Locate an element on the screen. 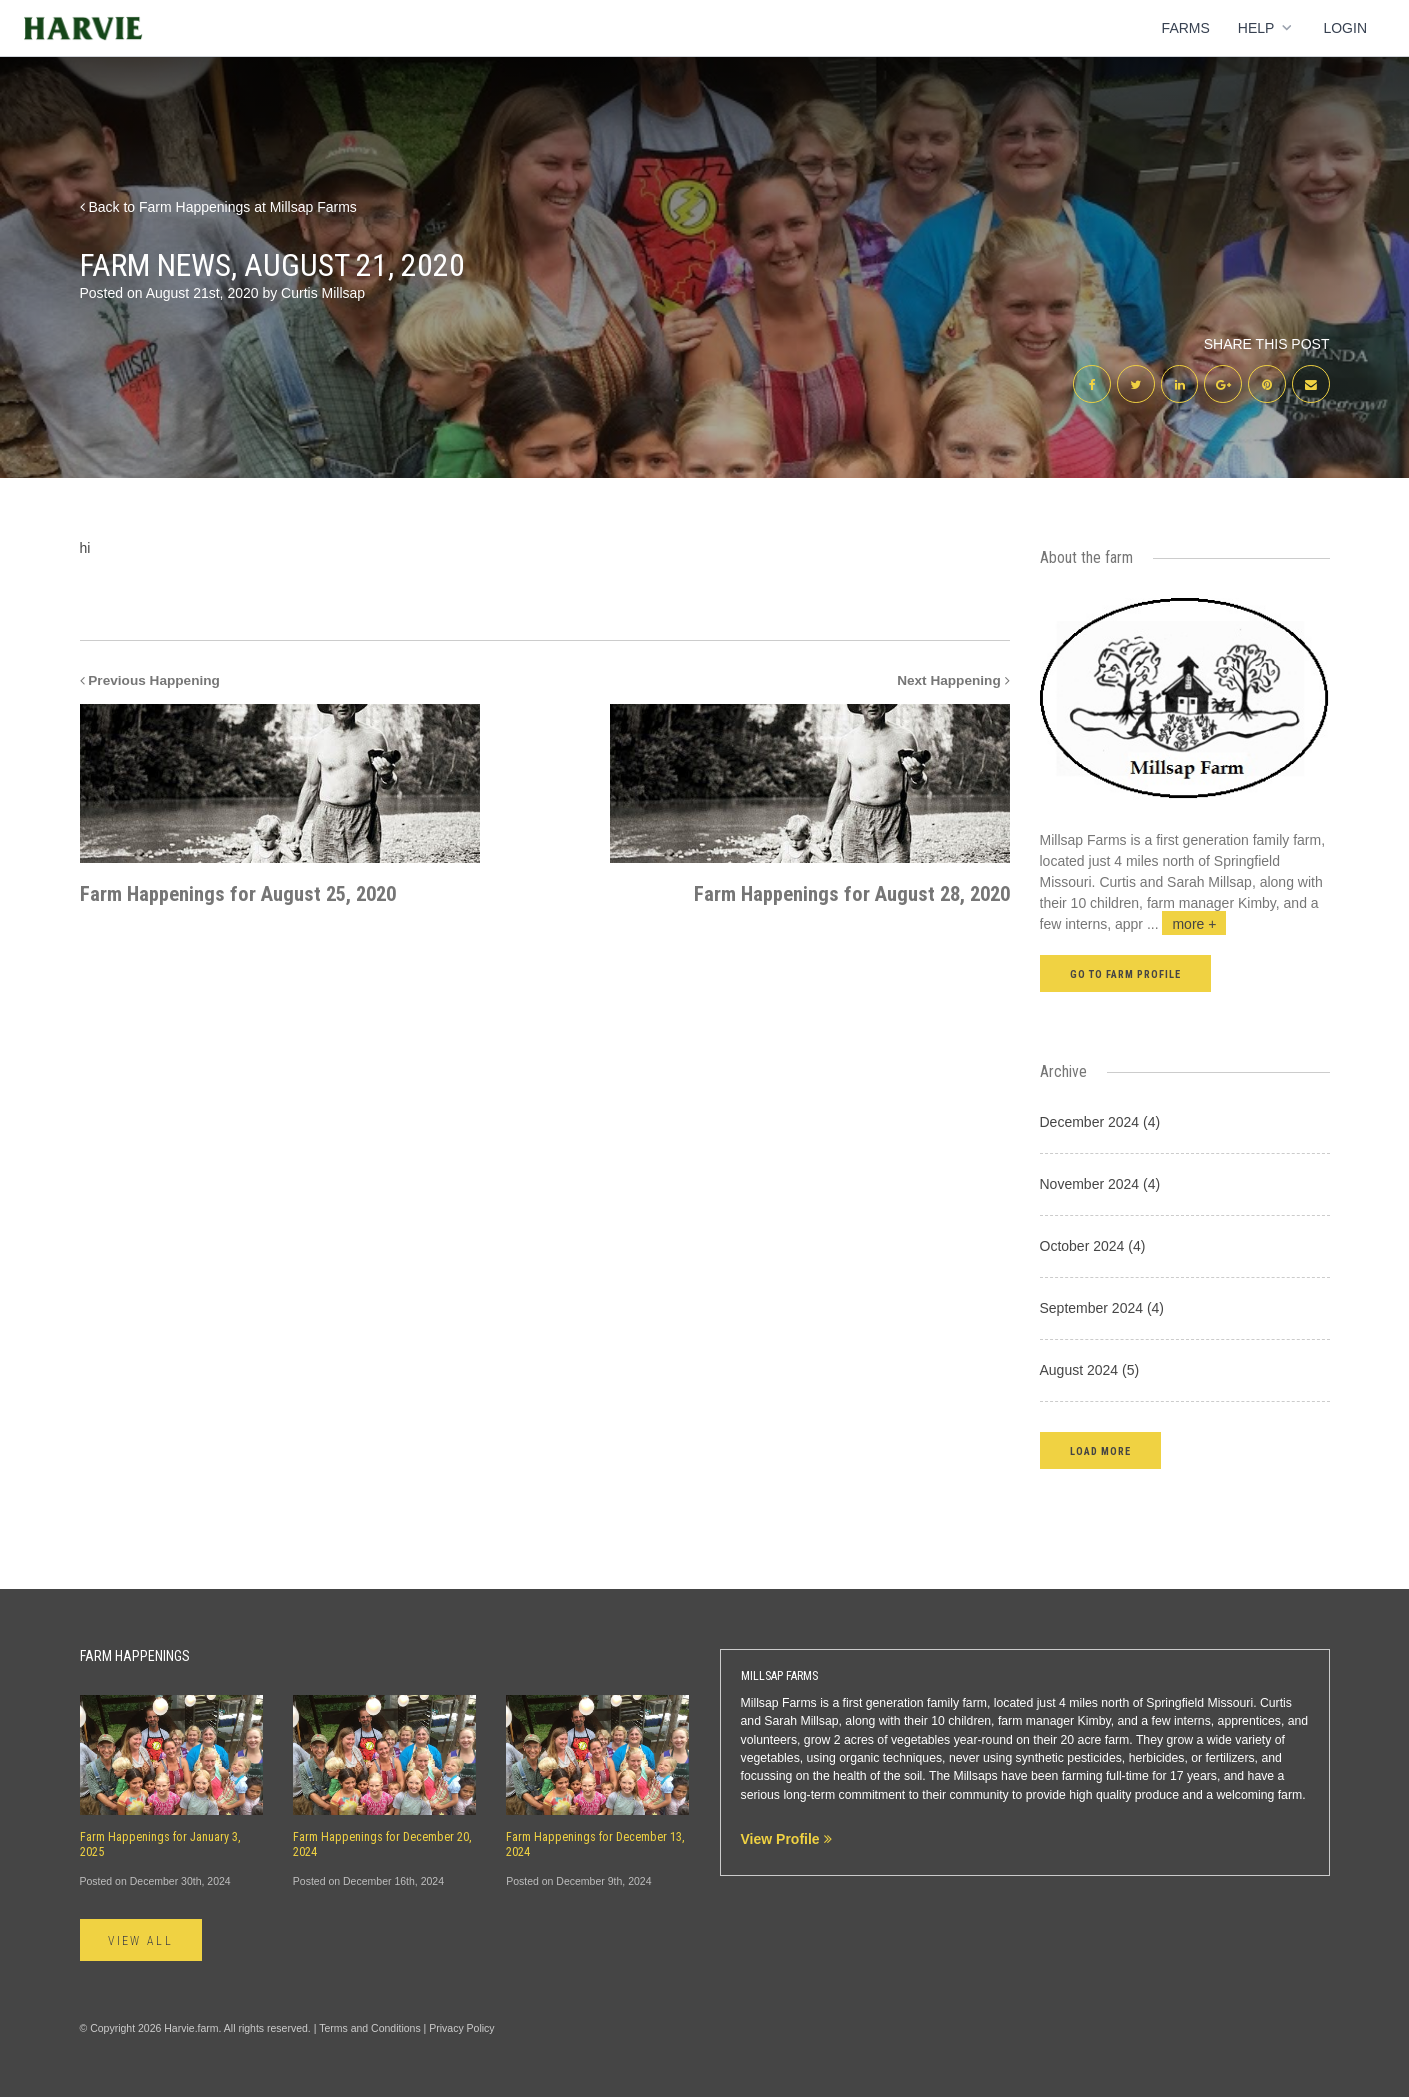 This screenshot has width=1409, height=2100. [button] is located at coordinates (1100, 1452).